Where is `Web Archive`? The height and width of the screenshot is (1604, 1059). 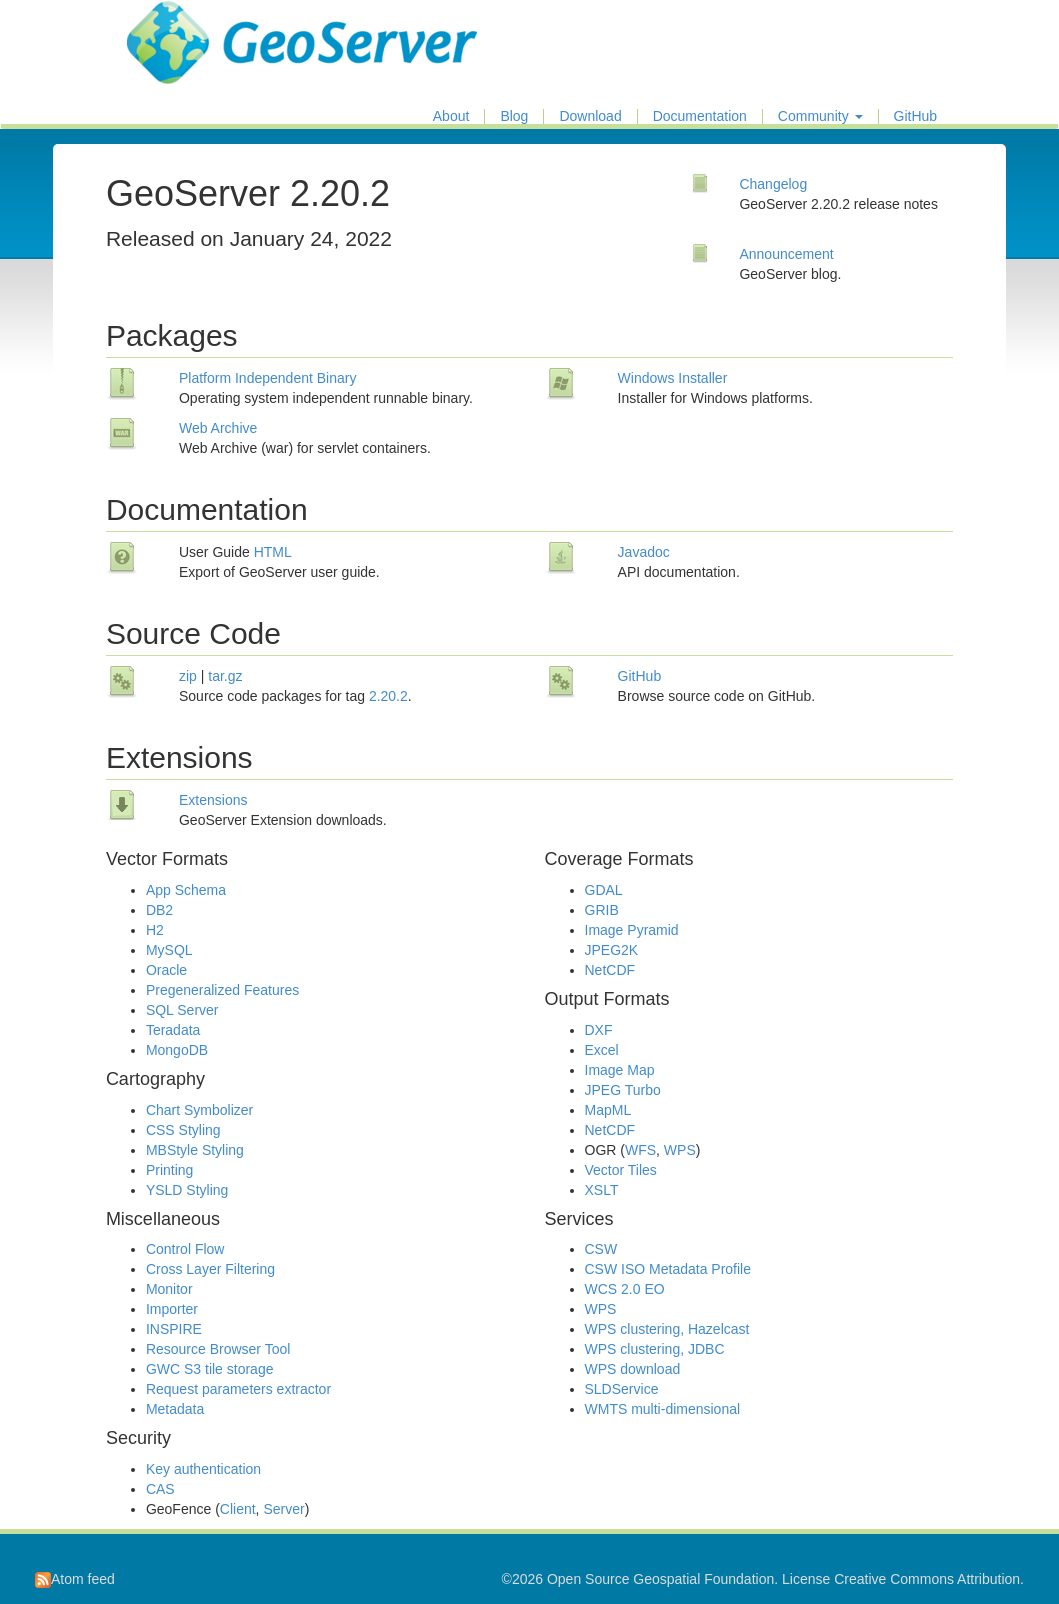
Web Archive is located at coordinates (218, 428).